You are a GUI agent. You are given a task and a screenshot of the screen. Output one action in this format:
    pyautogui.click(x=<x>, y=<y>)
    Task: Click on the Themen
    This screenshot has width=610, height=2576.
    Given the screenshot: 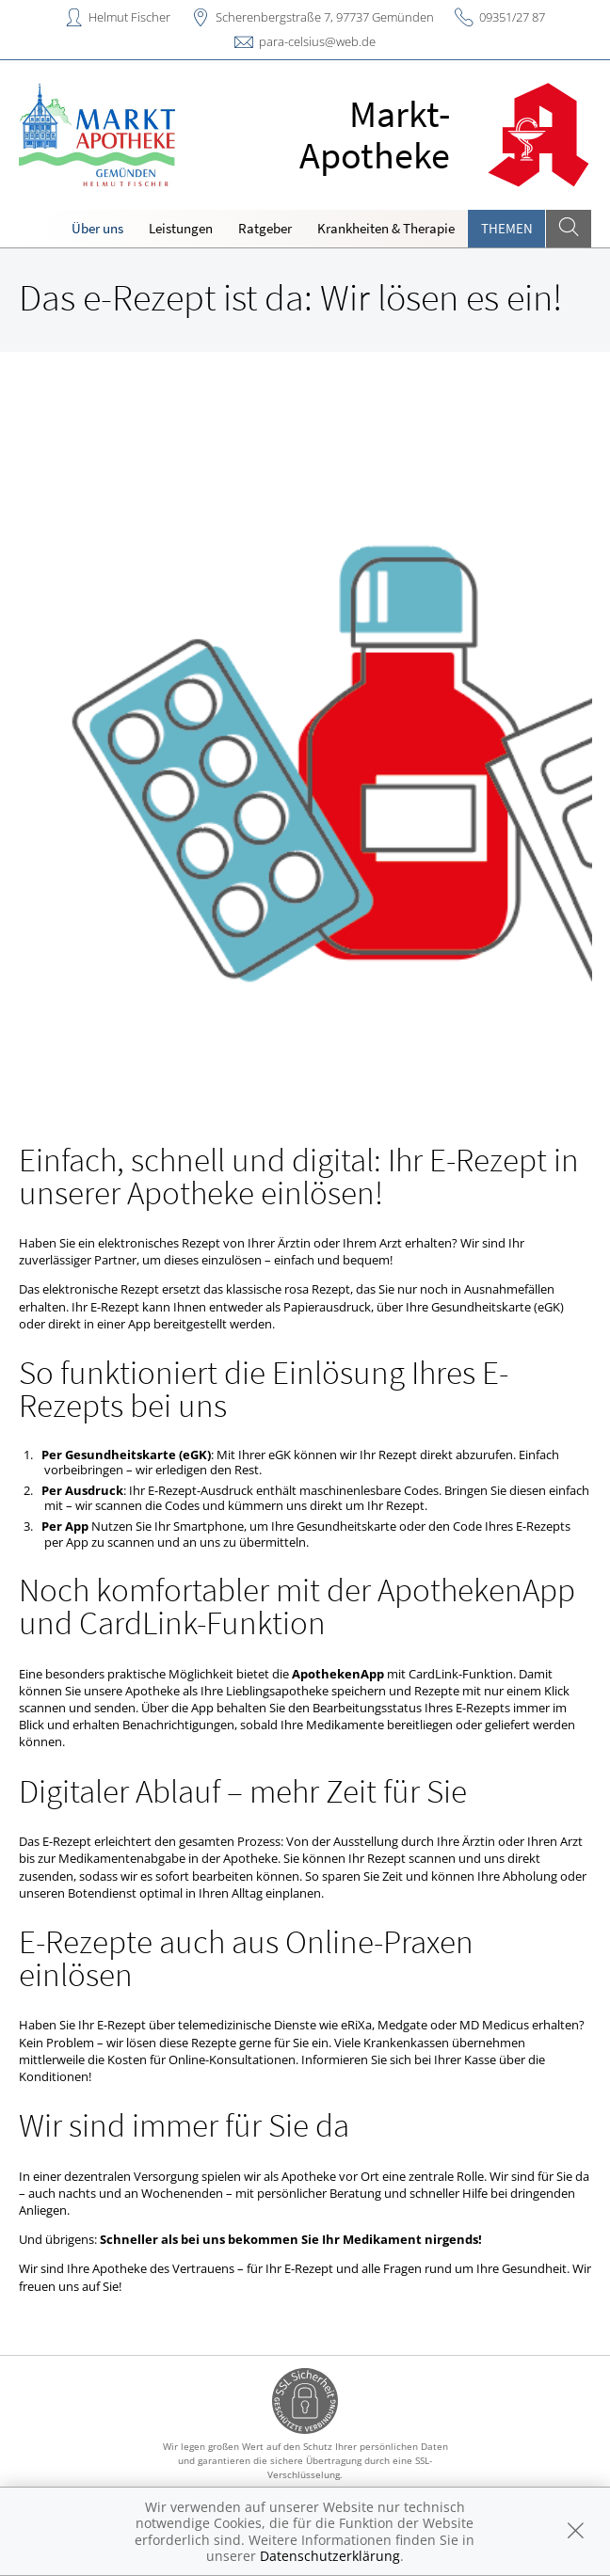 What is the action you would take?
    pyautogui.click(x=507, y=228)
    